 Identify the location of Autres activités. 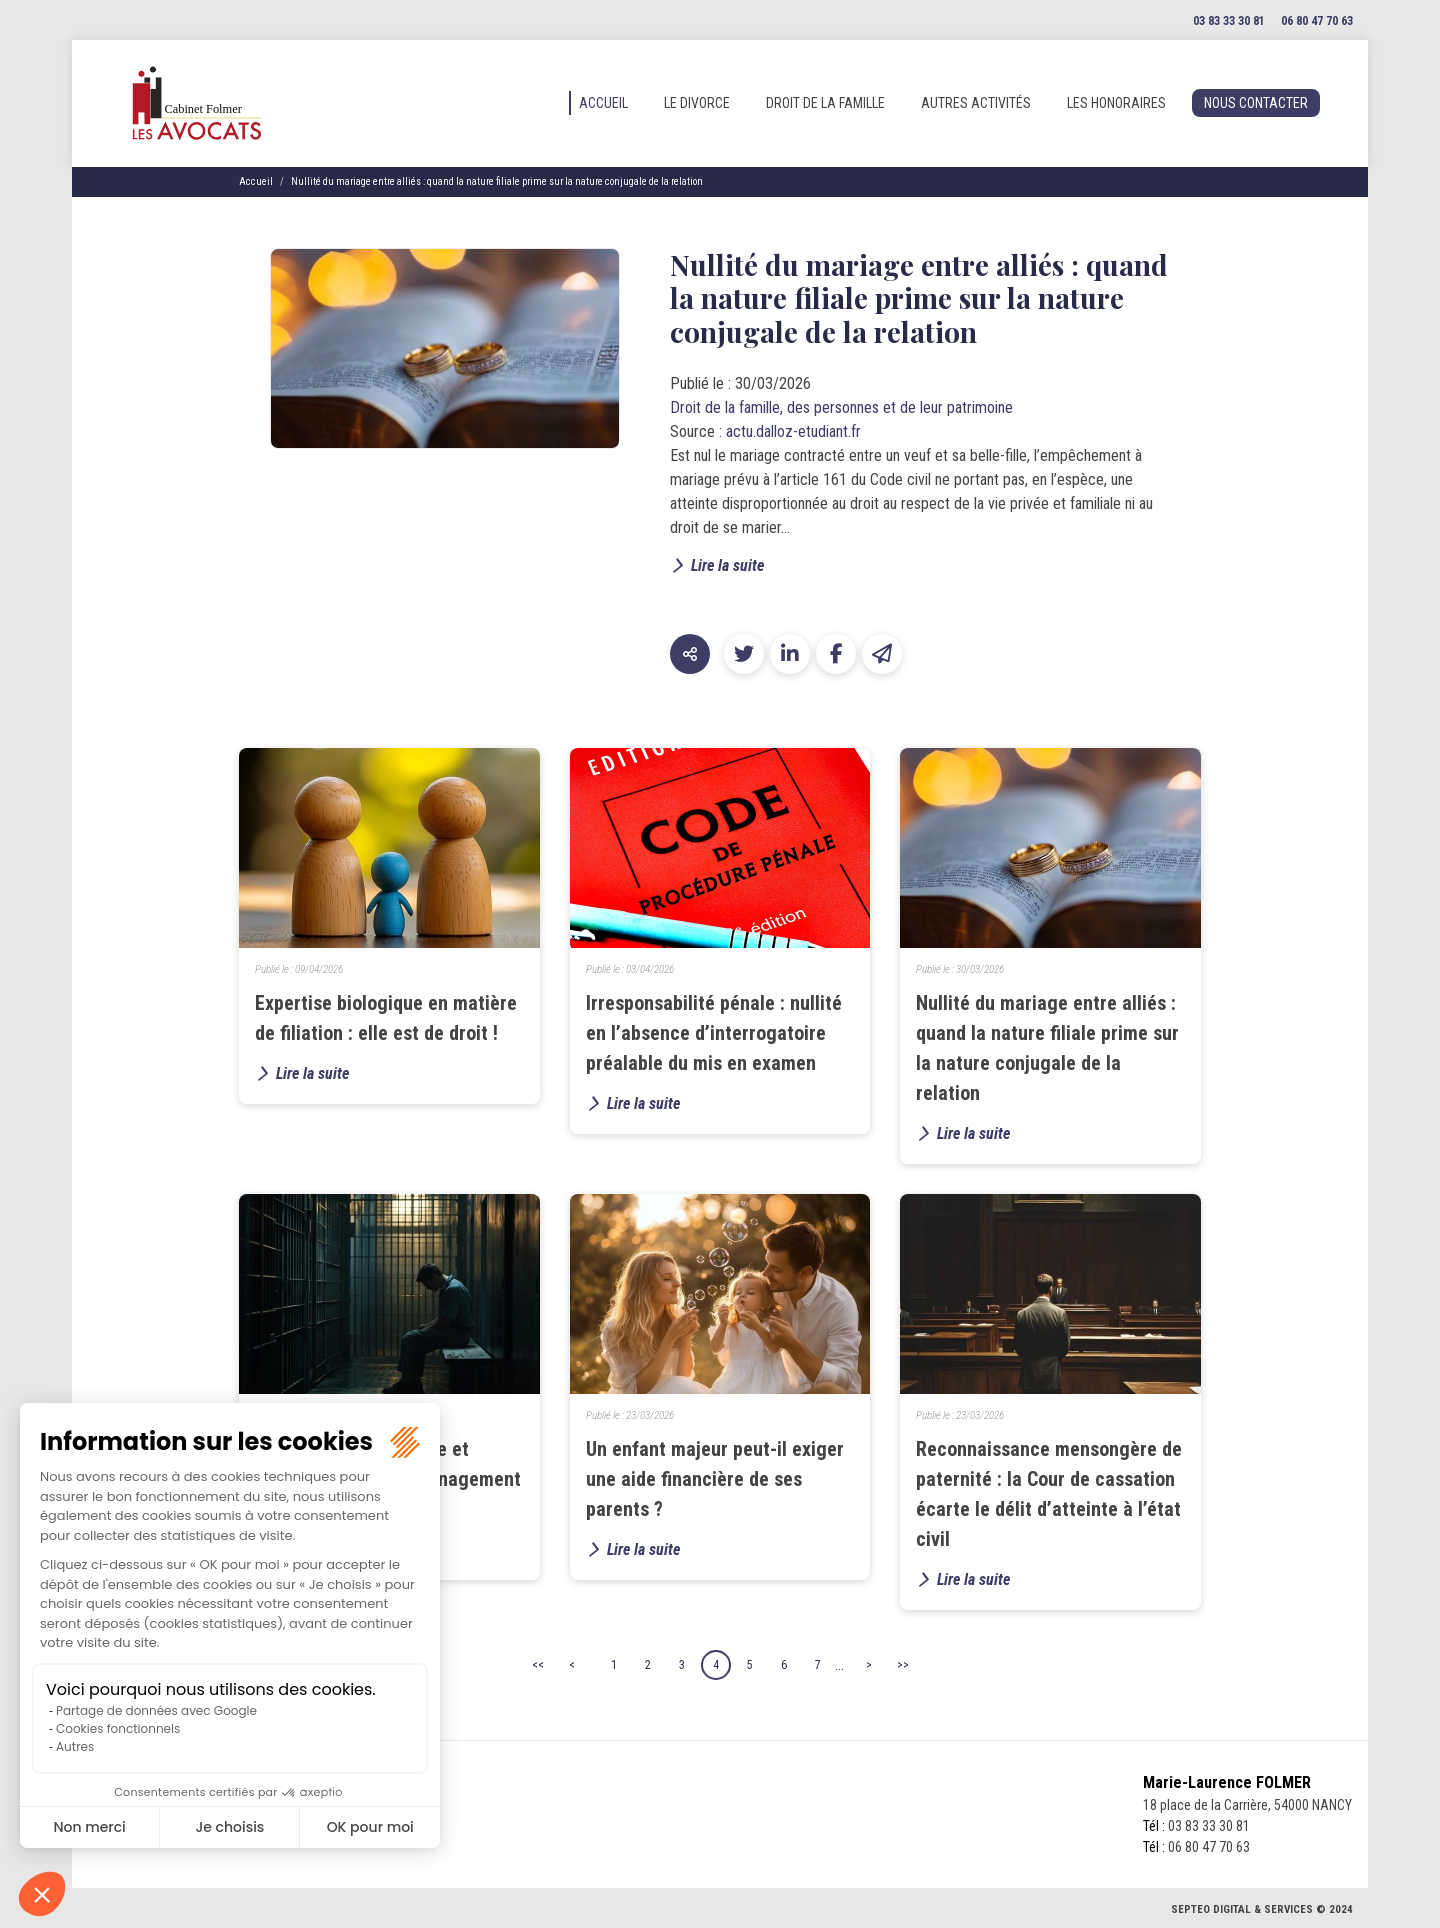
(976, 103).